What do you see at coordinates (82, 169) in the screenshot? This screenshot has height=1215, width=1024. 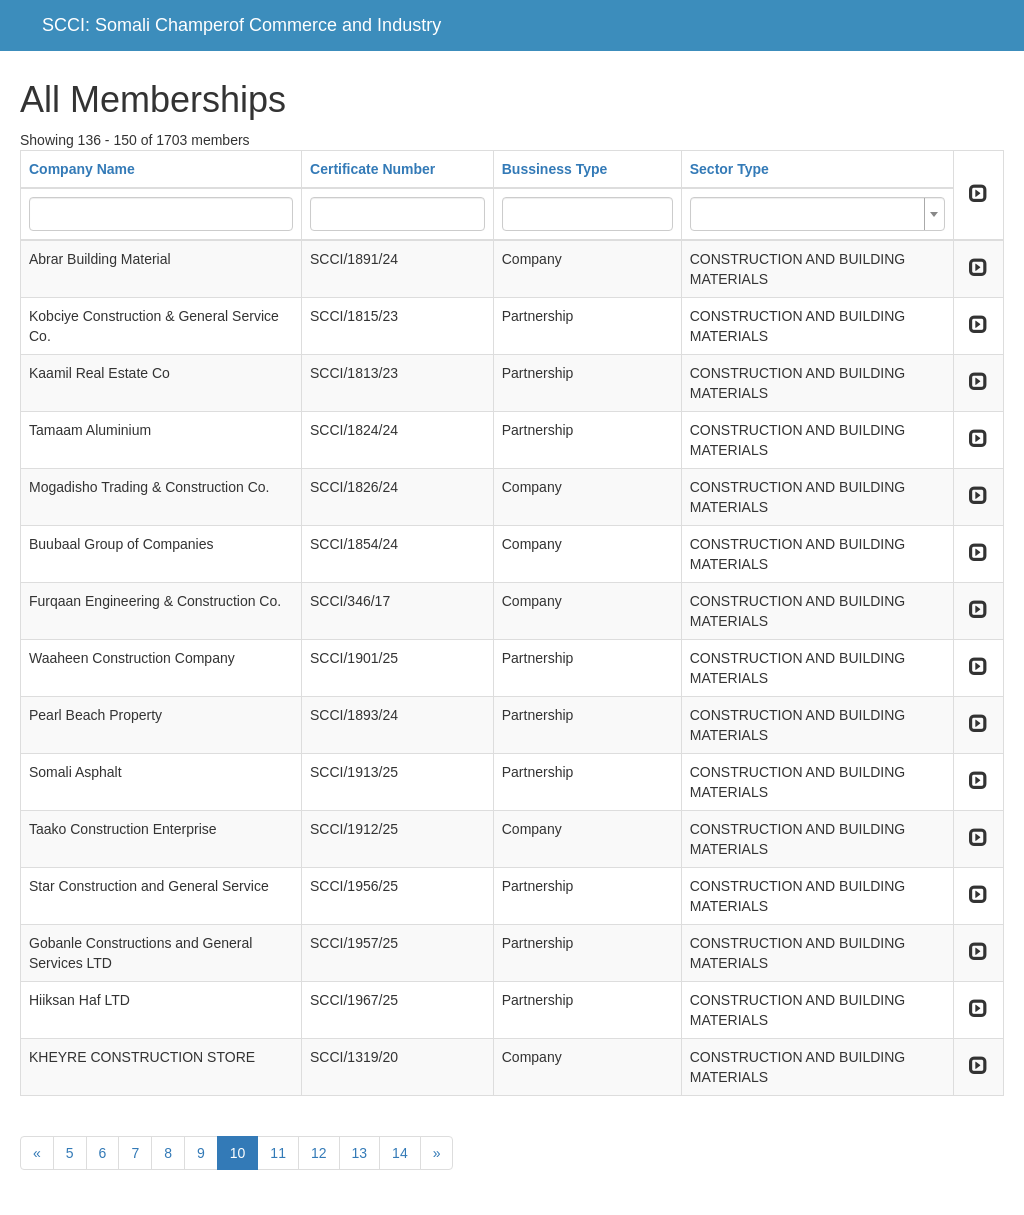 I see `Company Name` at bounding box center [82, 169].